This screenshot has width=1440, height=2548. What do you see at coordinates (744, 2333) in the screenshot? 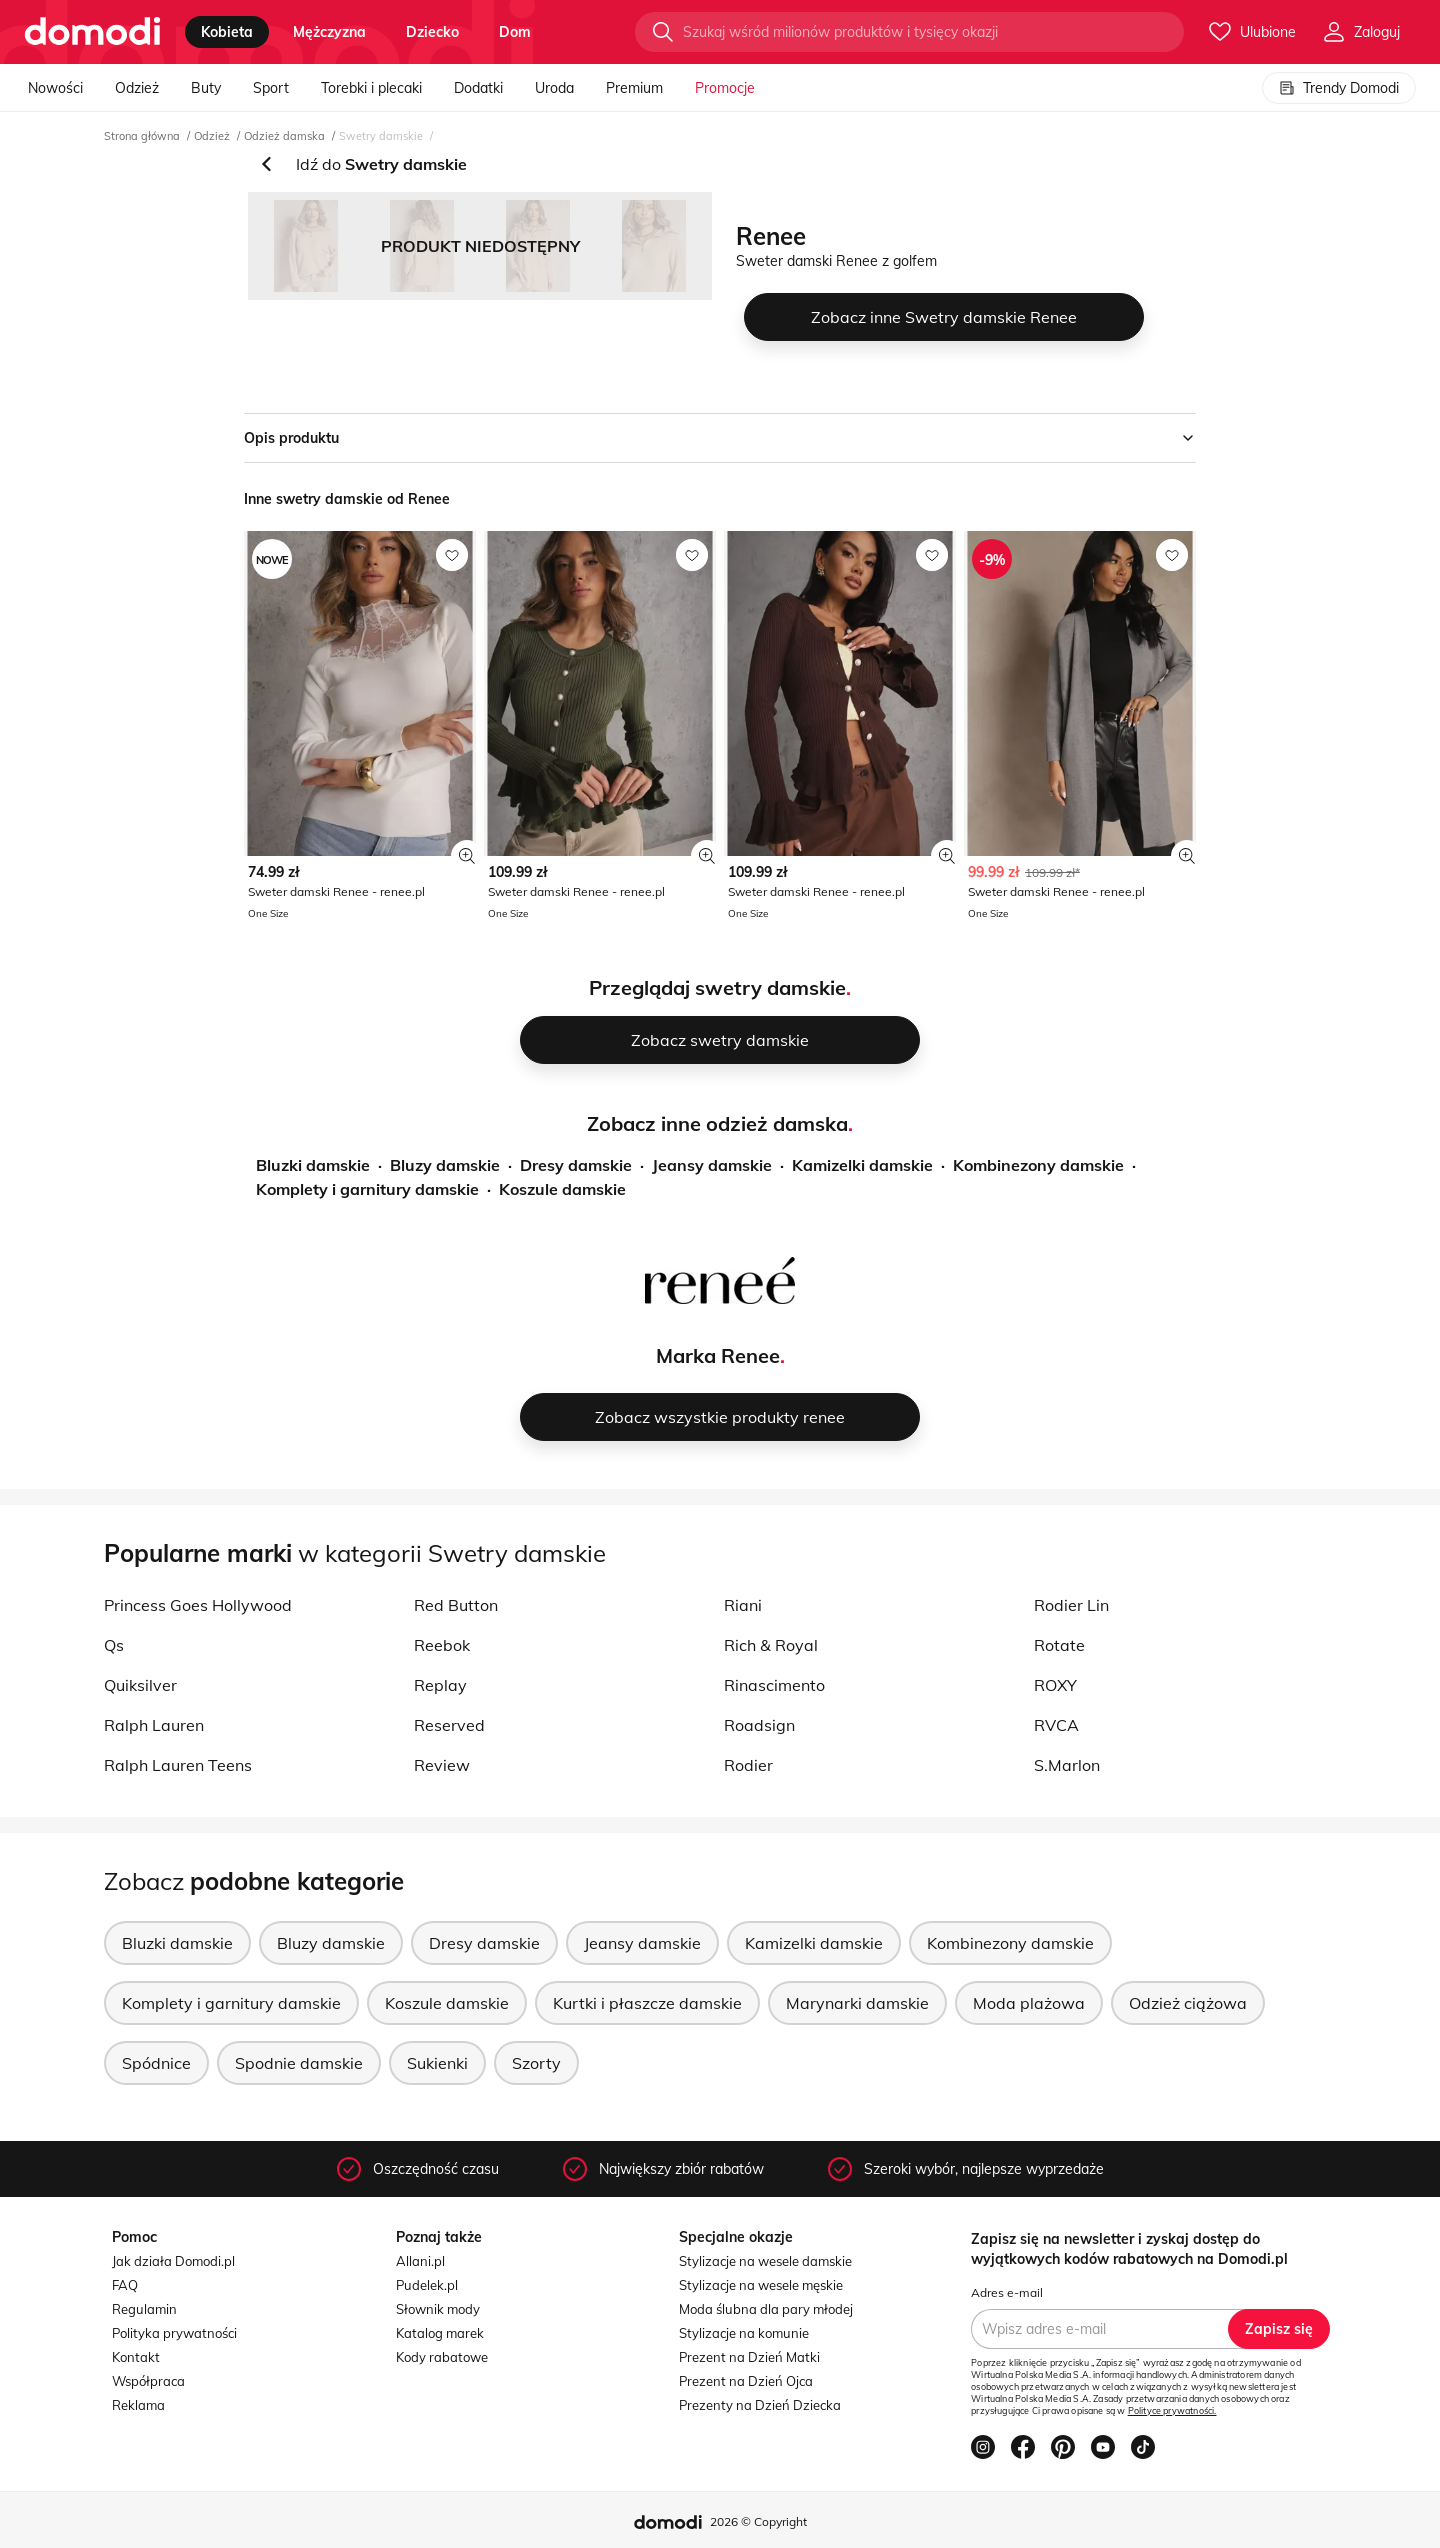
I see `Stylizacje na komunie` at bounding box center [744, 2333].